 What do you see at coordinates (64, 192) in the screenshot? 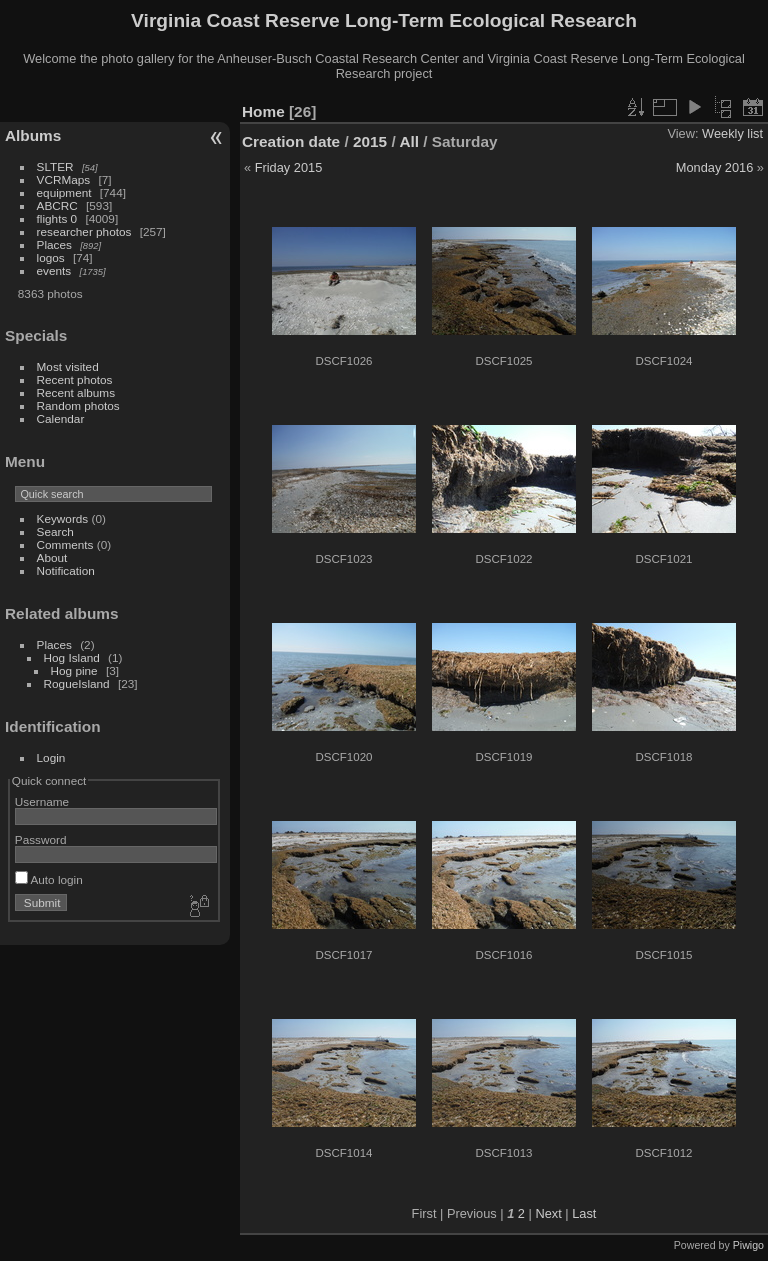
I see `equipment` at bounding box center [64, 192].